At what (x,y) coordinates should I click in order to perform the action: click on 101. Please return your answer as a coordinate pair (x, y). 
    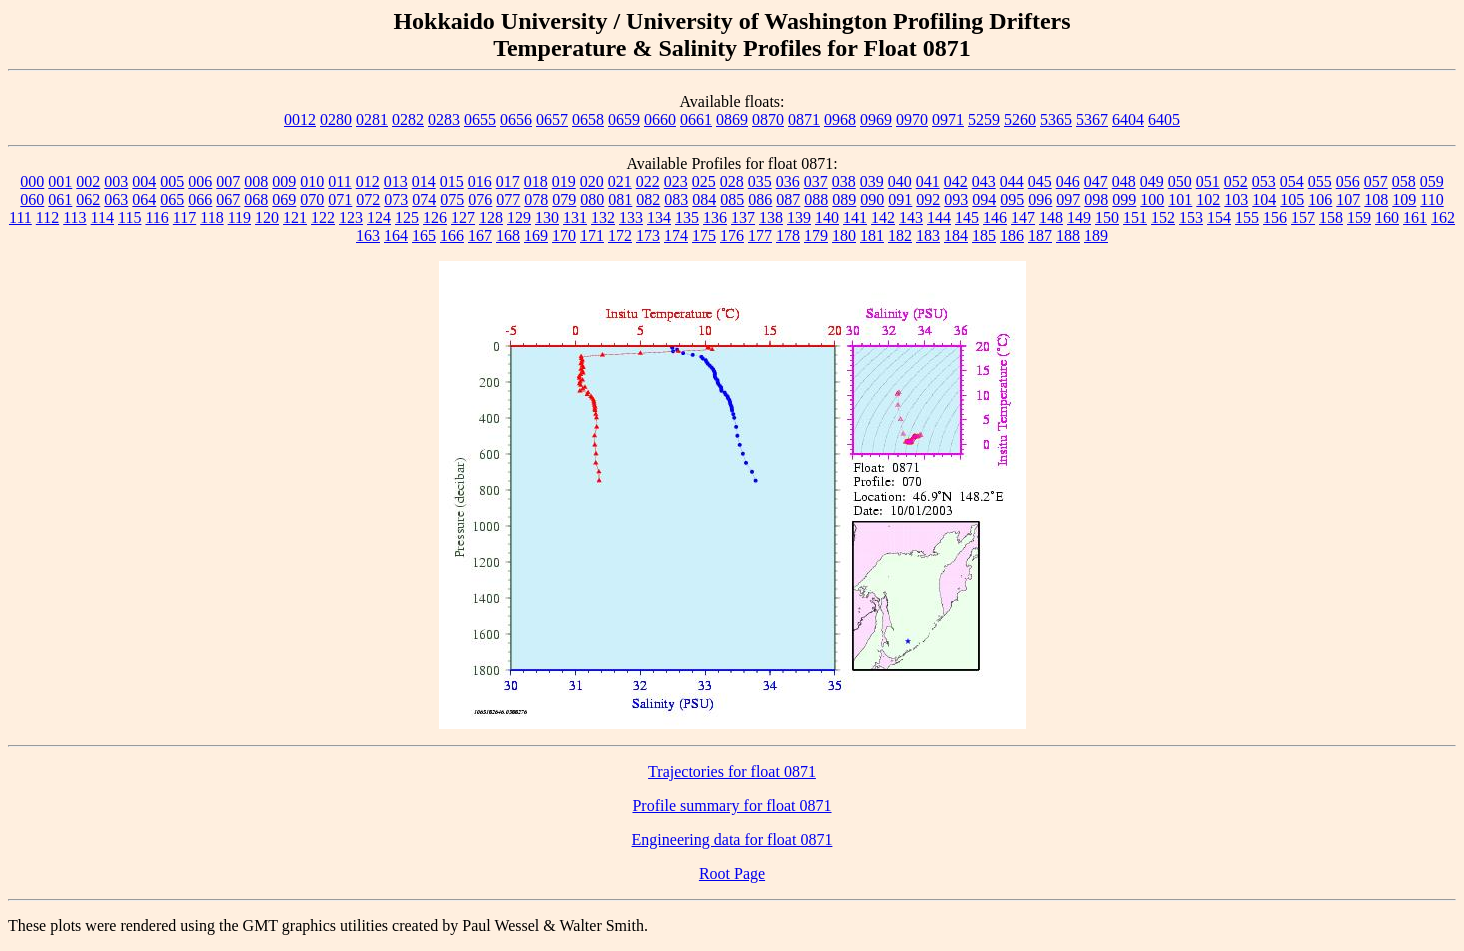
    Looking at the image, I should click on (1180, 199).